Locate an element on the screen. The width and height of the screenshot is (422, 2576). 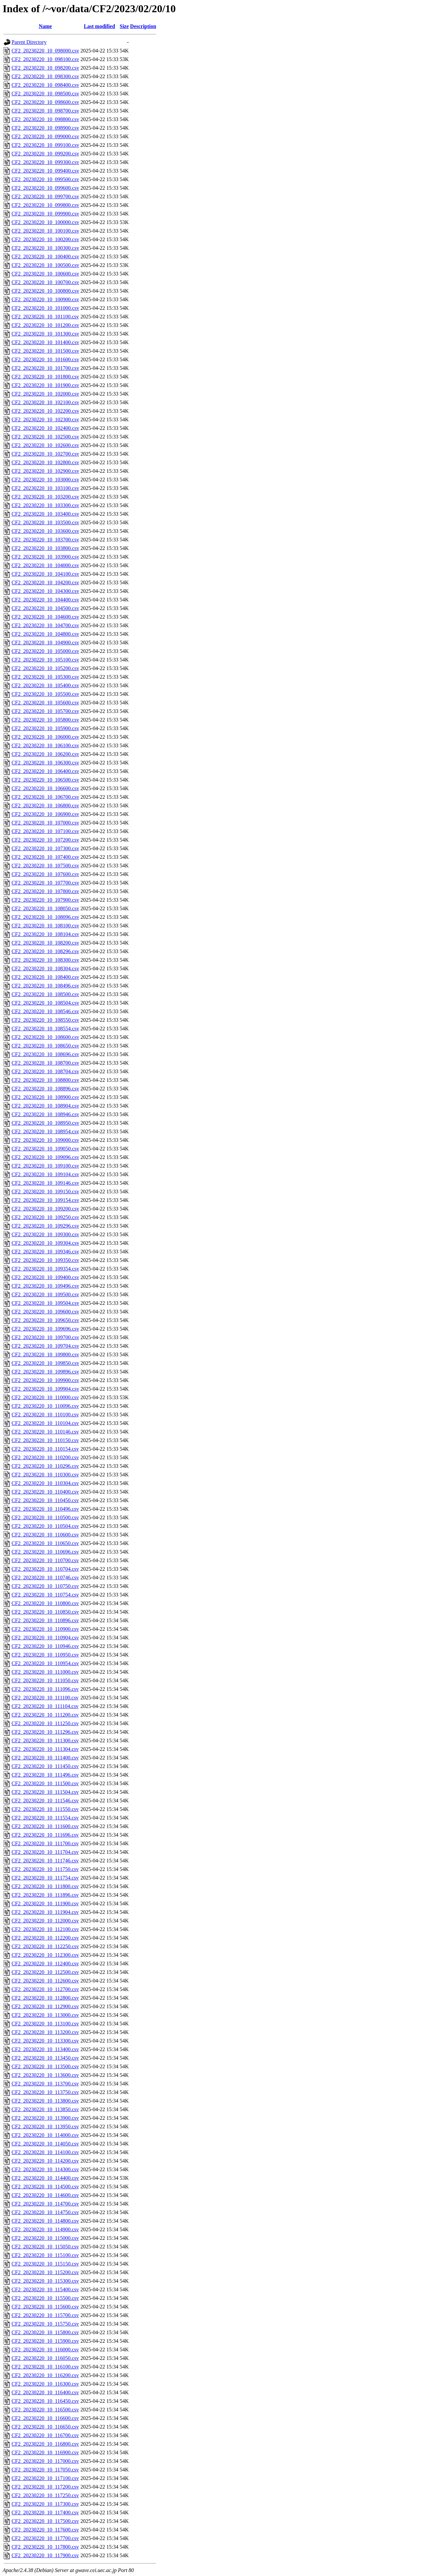
CF2_20230220_10_117050.csv is located at coordinates (45, 2469).